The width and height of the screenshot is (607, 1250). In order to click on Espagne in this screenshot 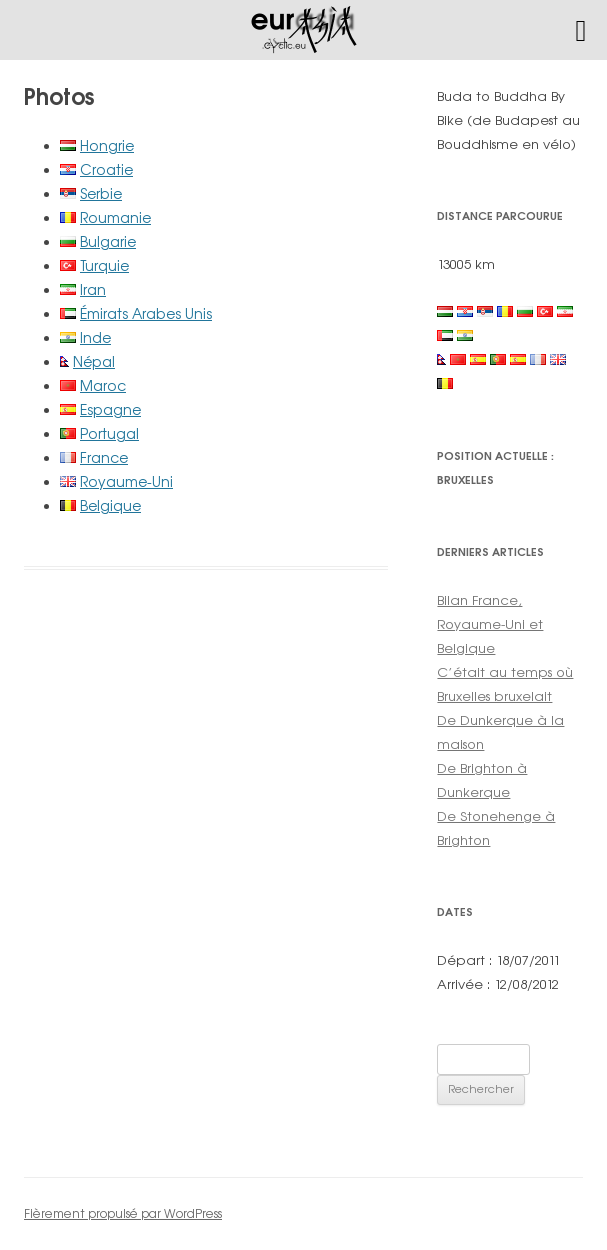, I will do `click(110, 409)`.